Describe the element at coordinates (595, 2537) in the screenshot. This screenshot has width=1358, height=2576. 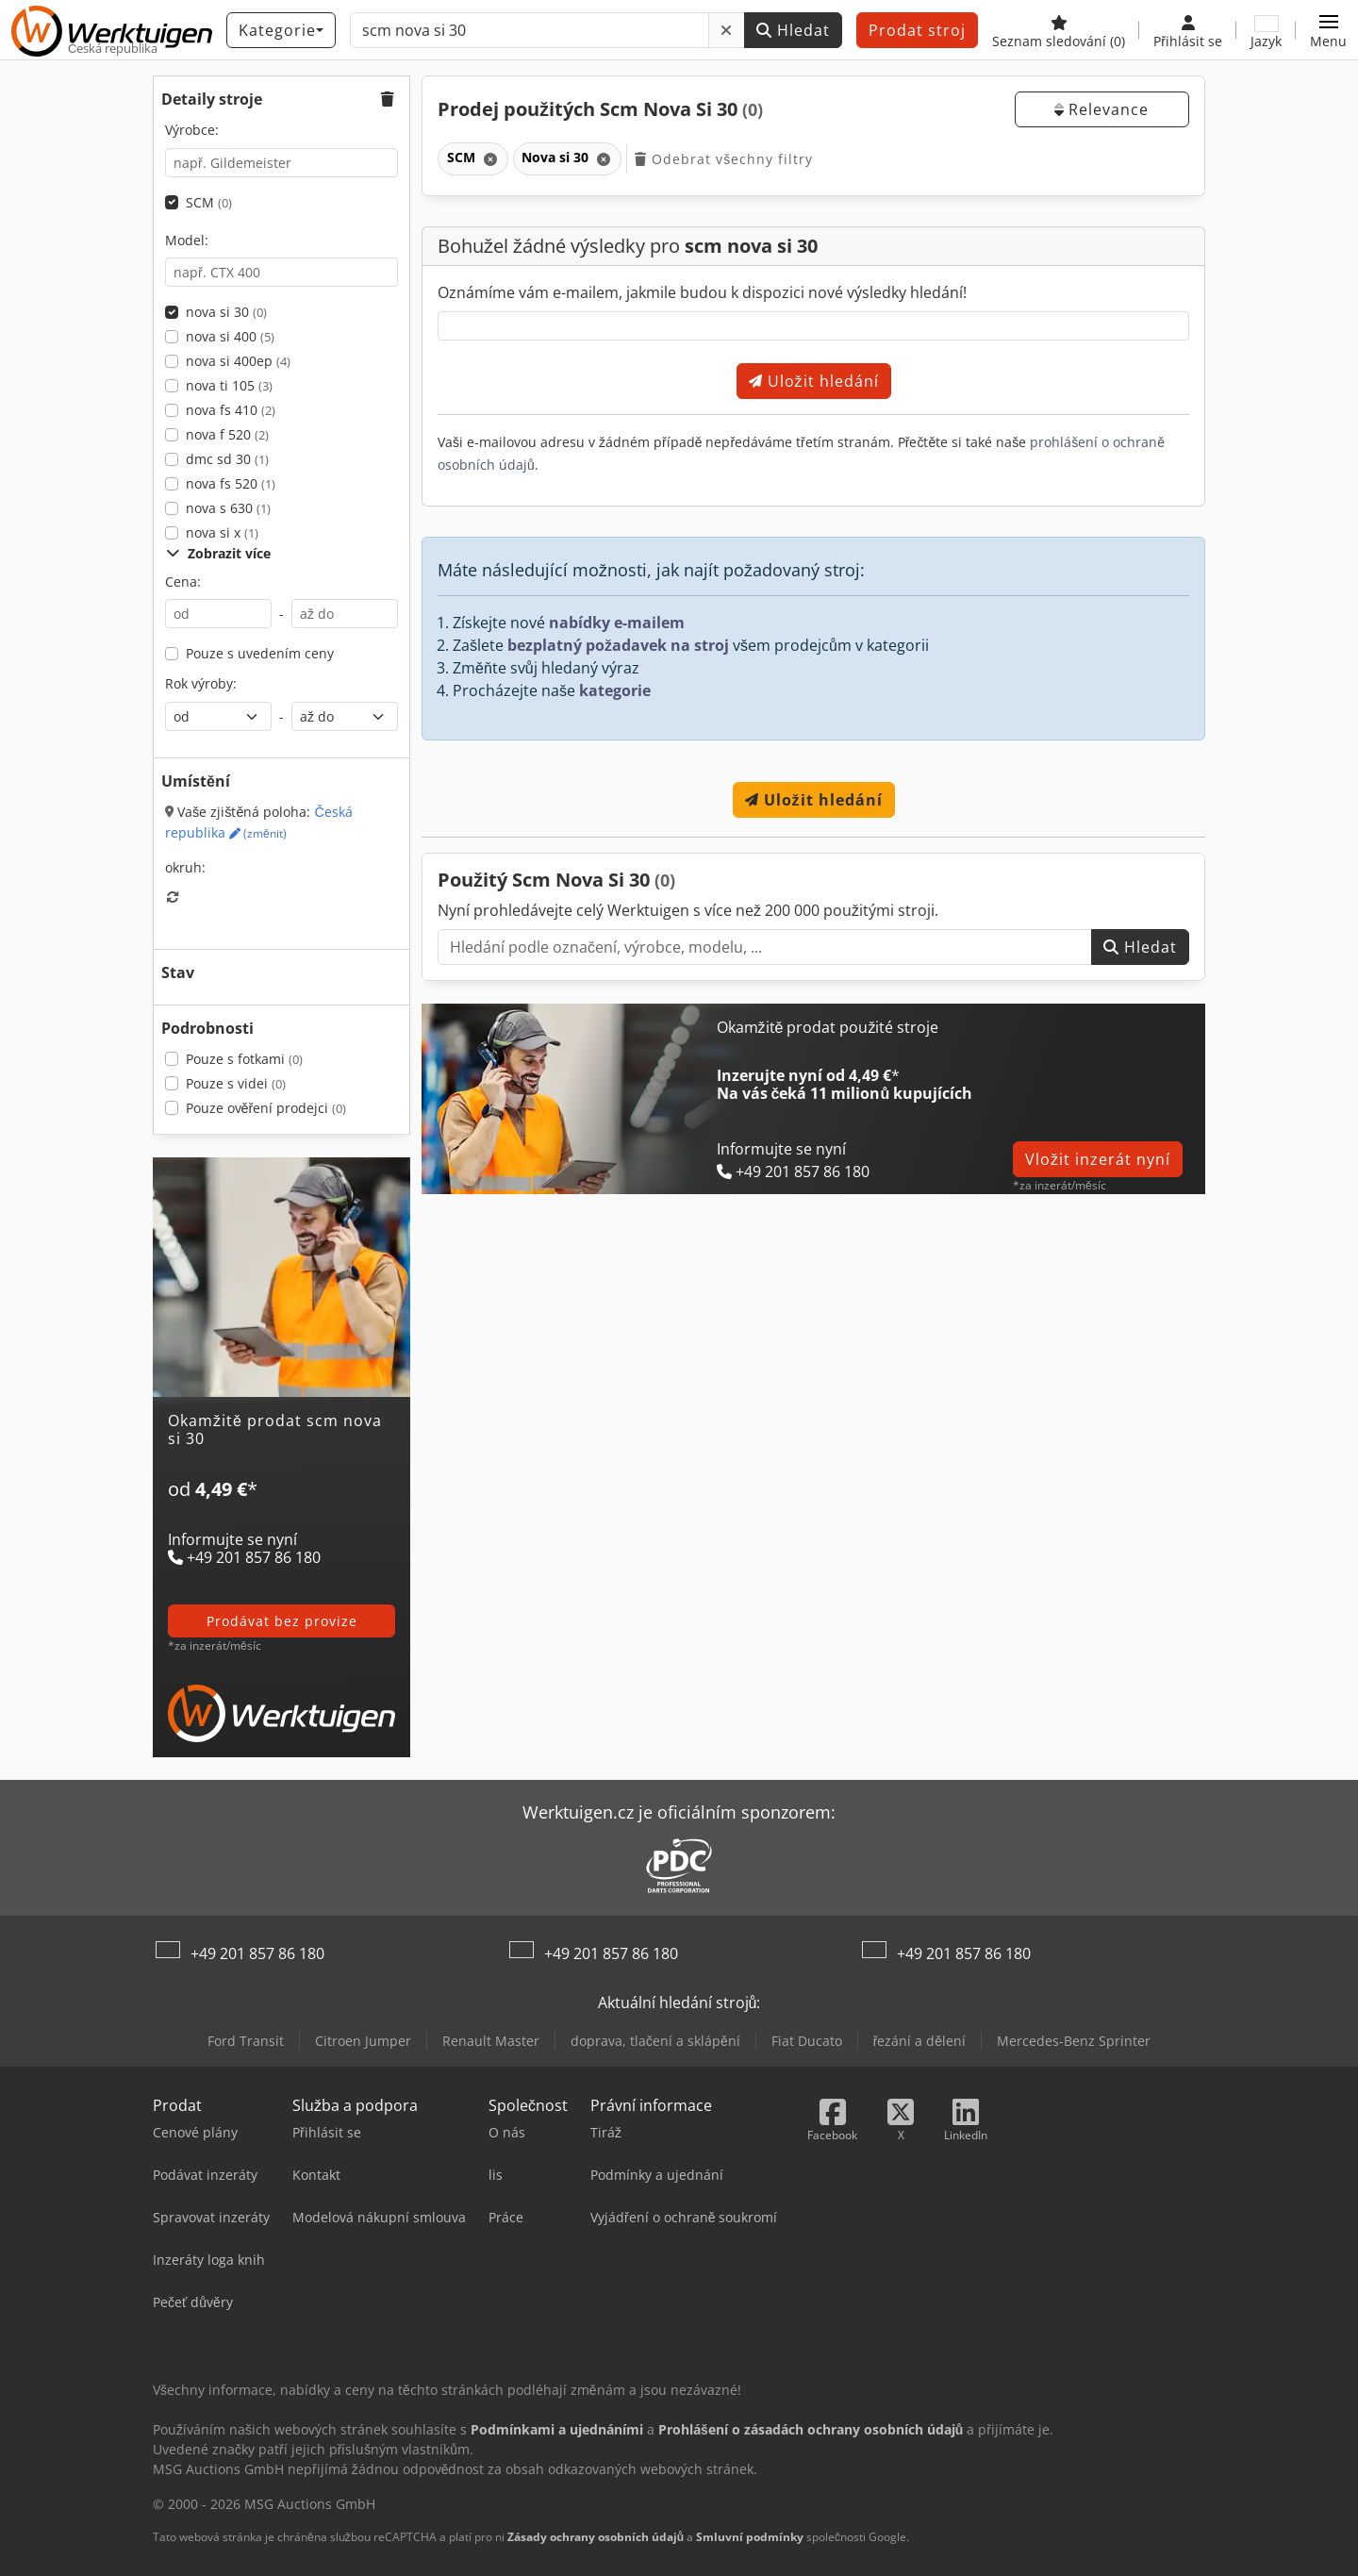
I see `Zásady ochrany osobních údajů` at that location.